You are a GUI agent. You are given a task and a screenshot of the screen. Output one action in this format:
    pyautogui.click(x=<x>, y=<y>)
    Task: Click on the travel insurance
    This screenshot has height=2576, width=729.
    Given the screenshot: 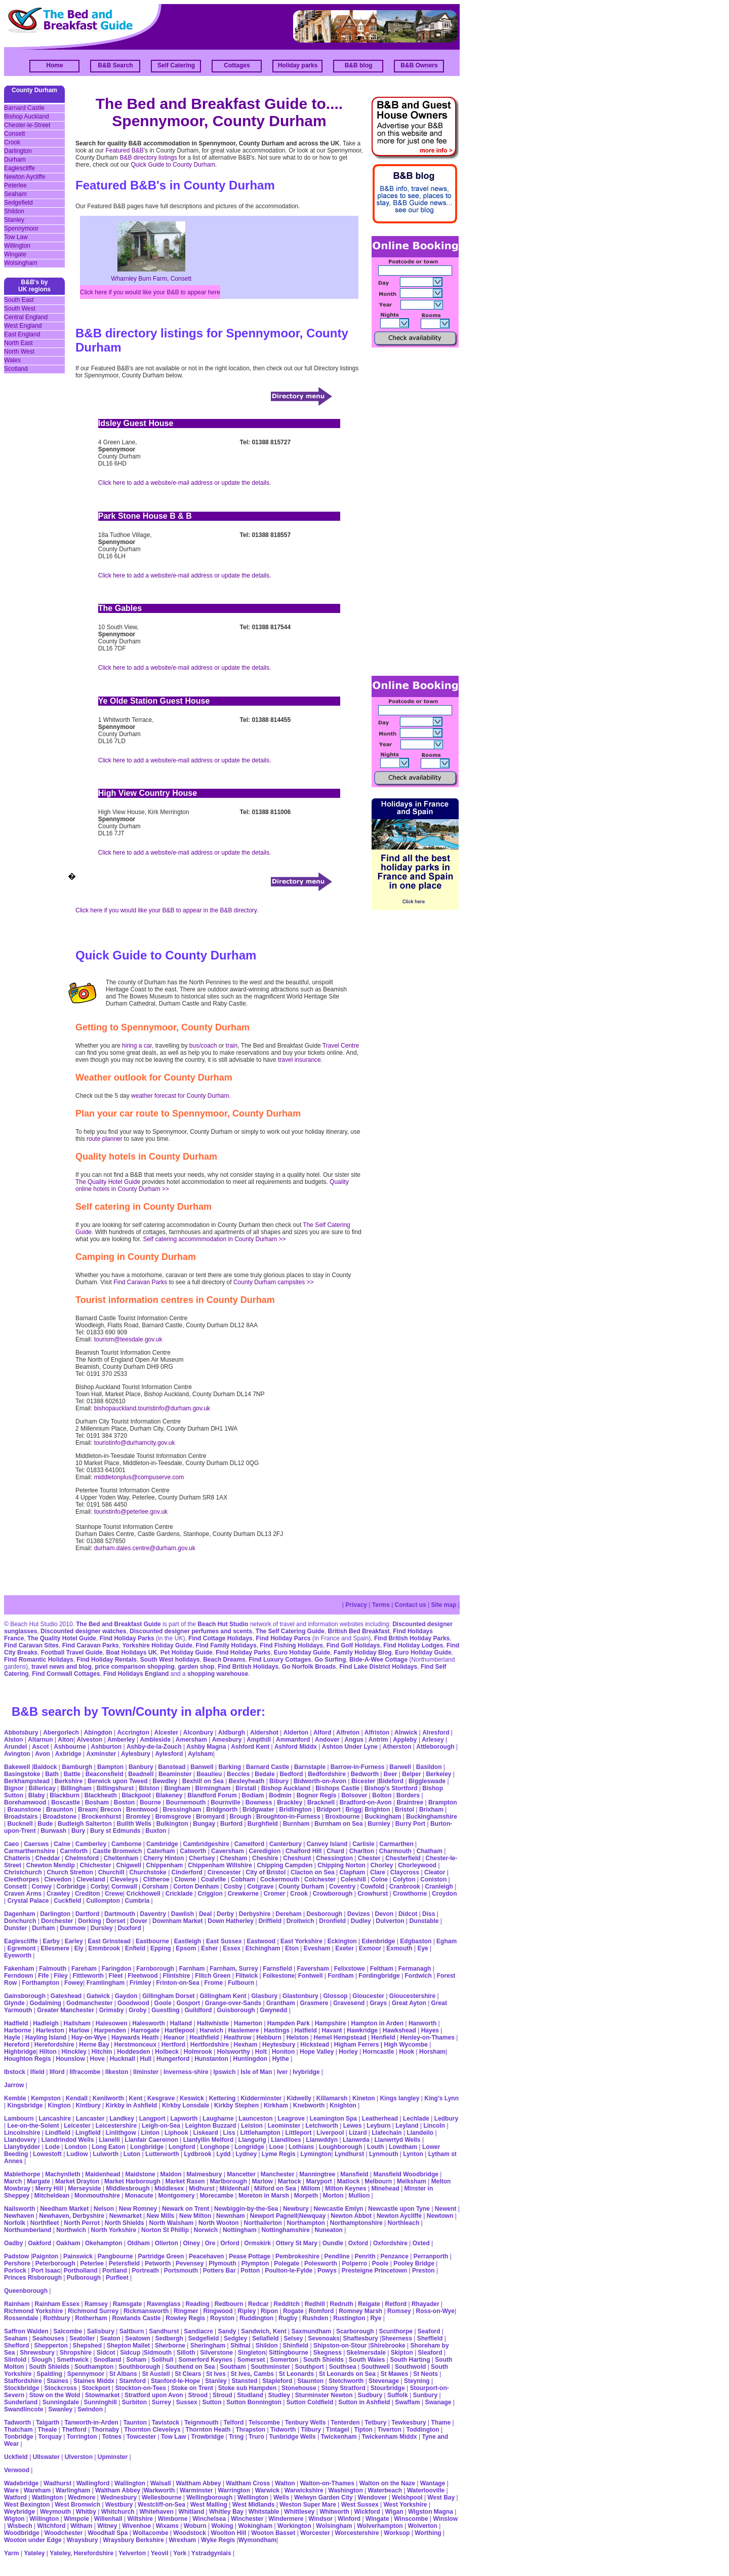 What is the action you would take?
    pyautogui.click(x=299, y=1059)
    